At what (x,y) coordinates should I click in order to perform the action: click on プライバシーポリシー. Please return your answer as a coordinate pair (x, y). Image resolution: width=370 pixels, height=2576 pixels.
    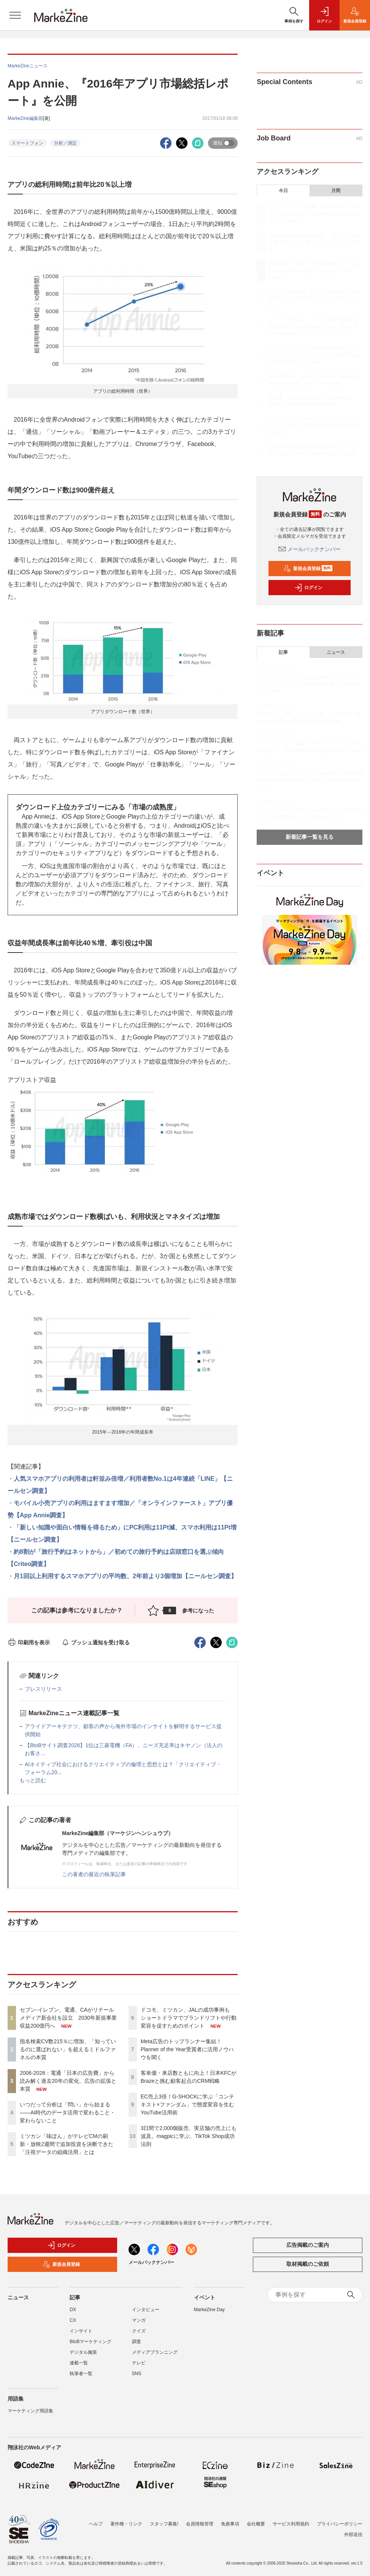
    Looking at the image, I should click on (339, 2524).